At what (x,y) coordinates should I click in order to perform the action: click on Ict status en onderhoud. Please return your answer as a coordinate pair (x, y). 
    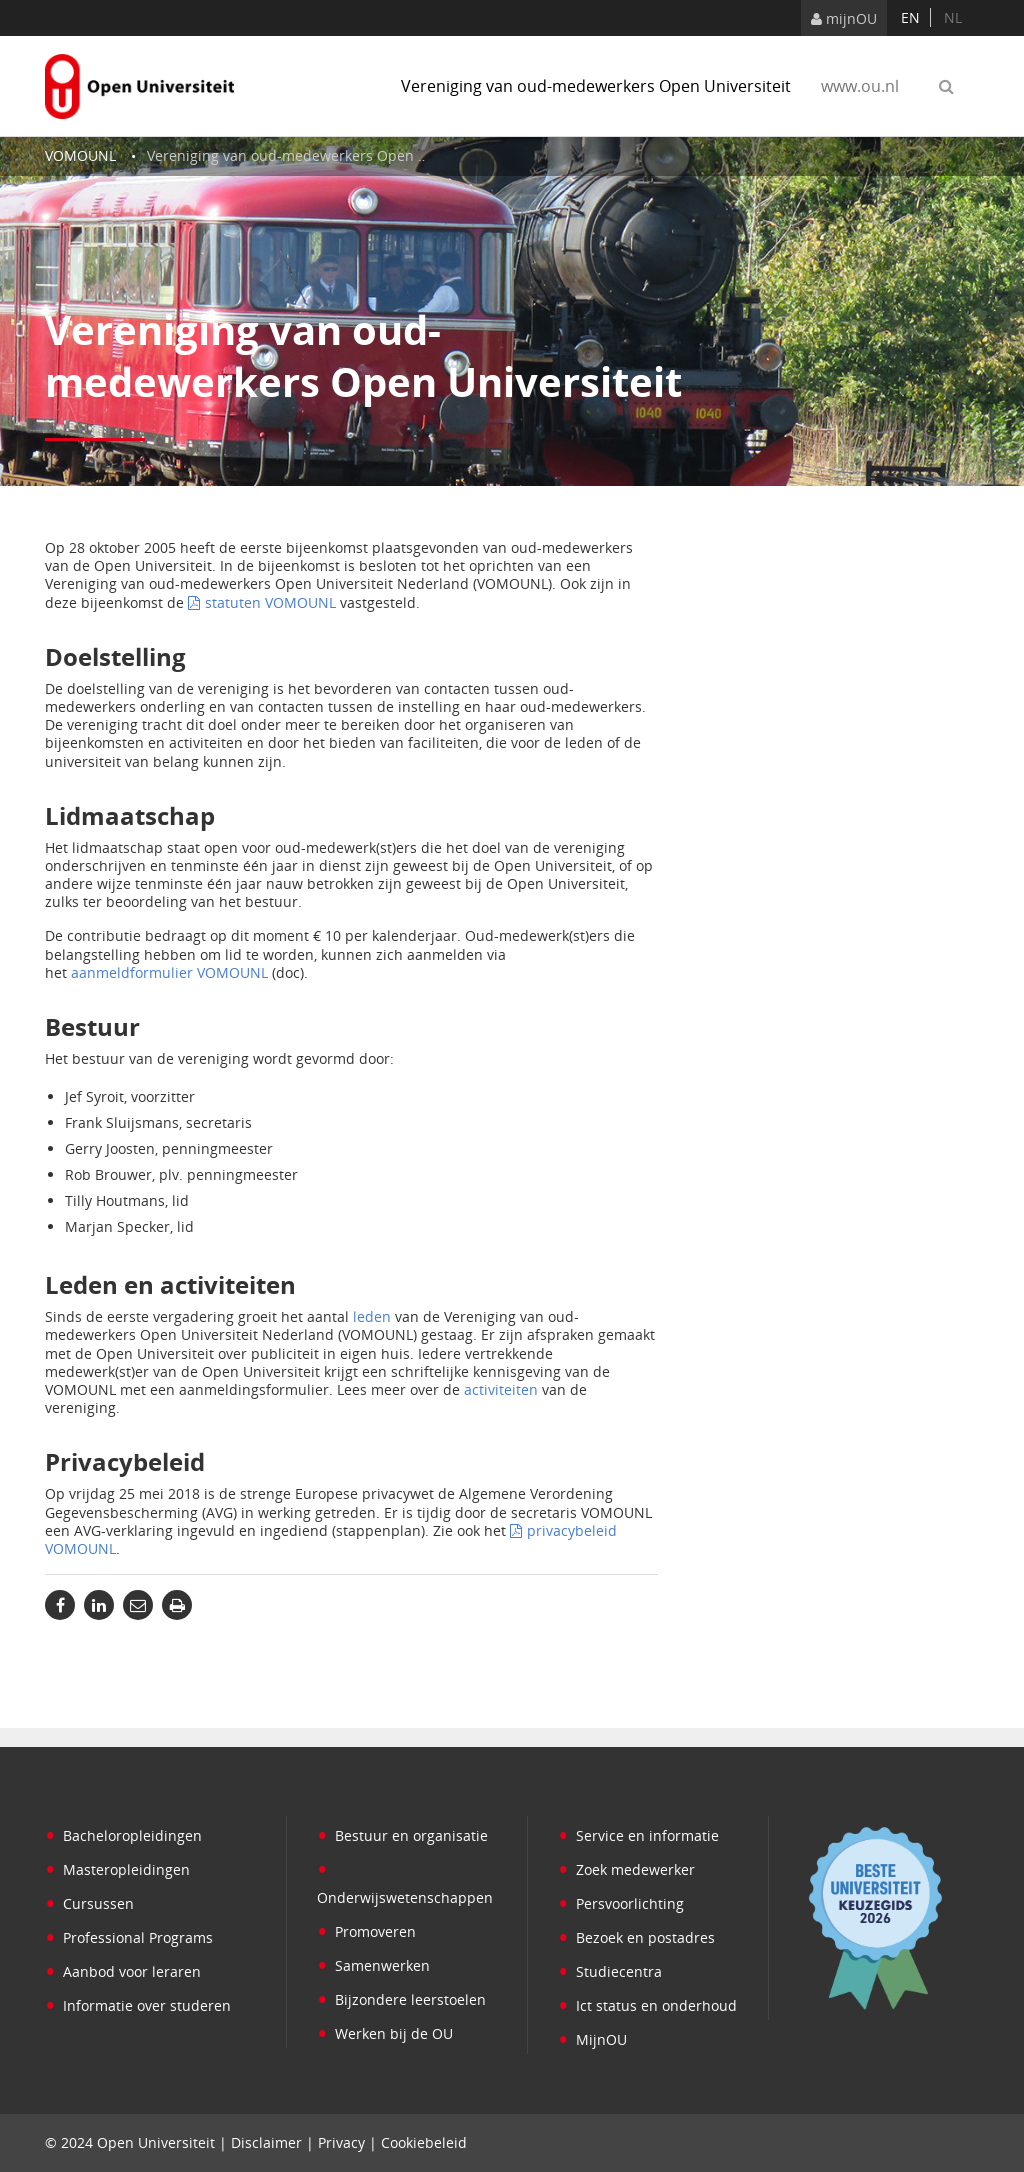
    Looking at the image, I should click on (647, 2005).